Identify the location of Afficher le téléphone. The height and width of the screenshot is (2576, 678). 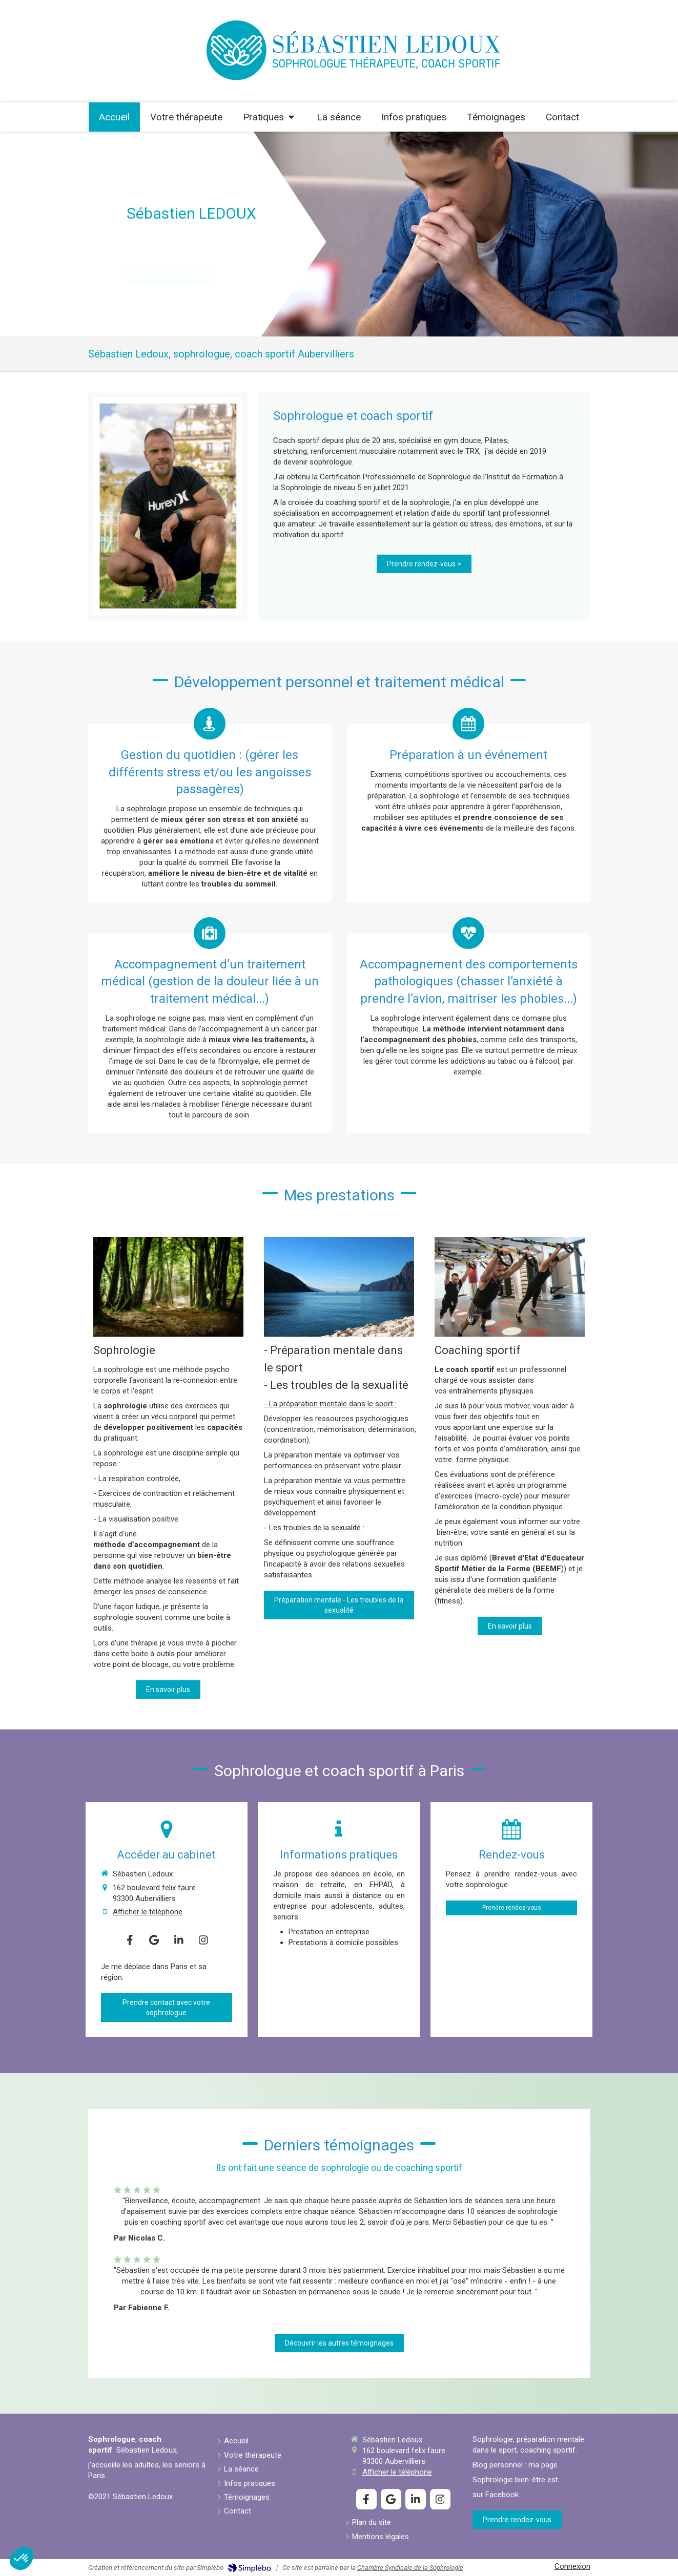
(147, 1911).